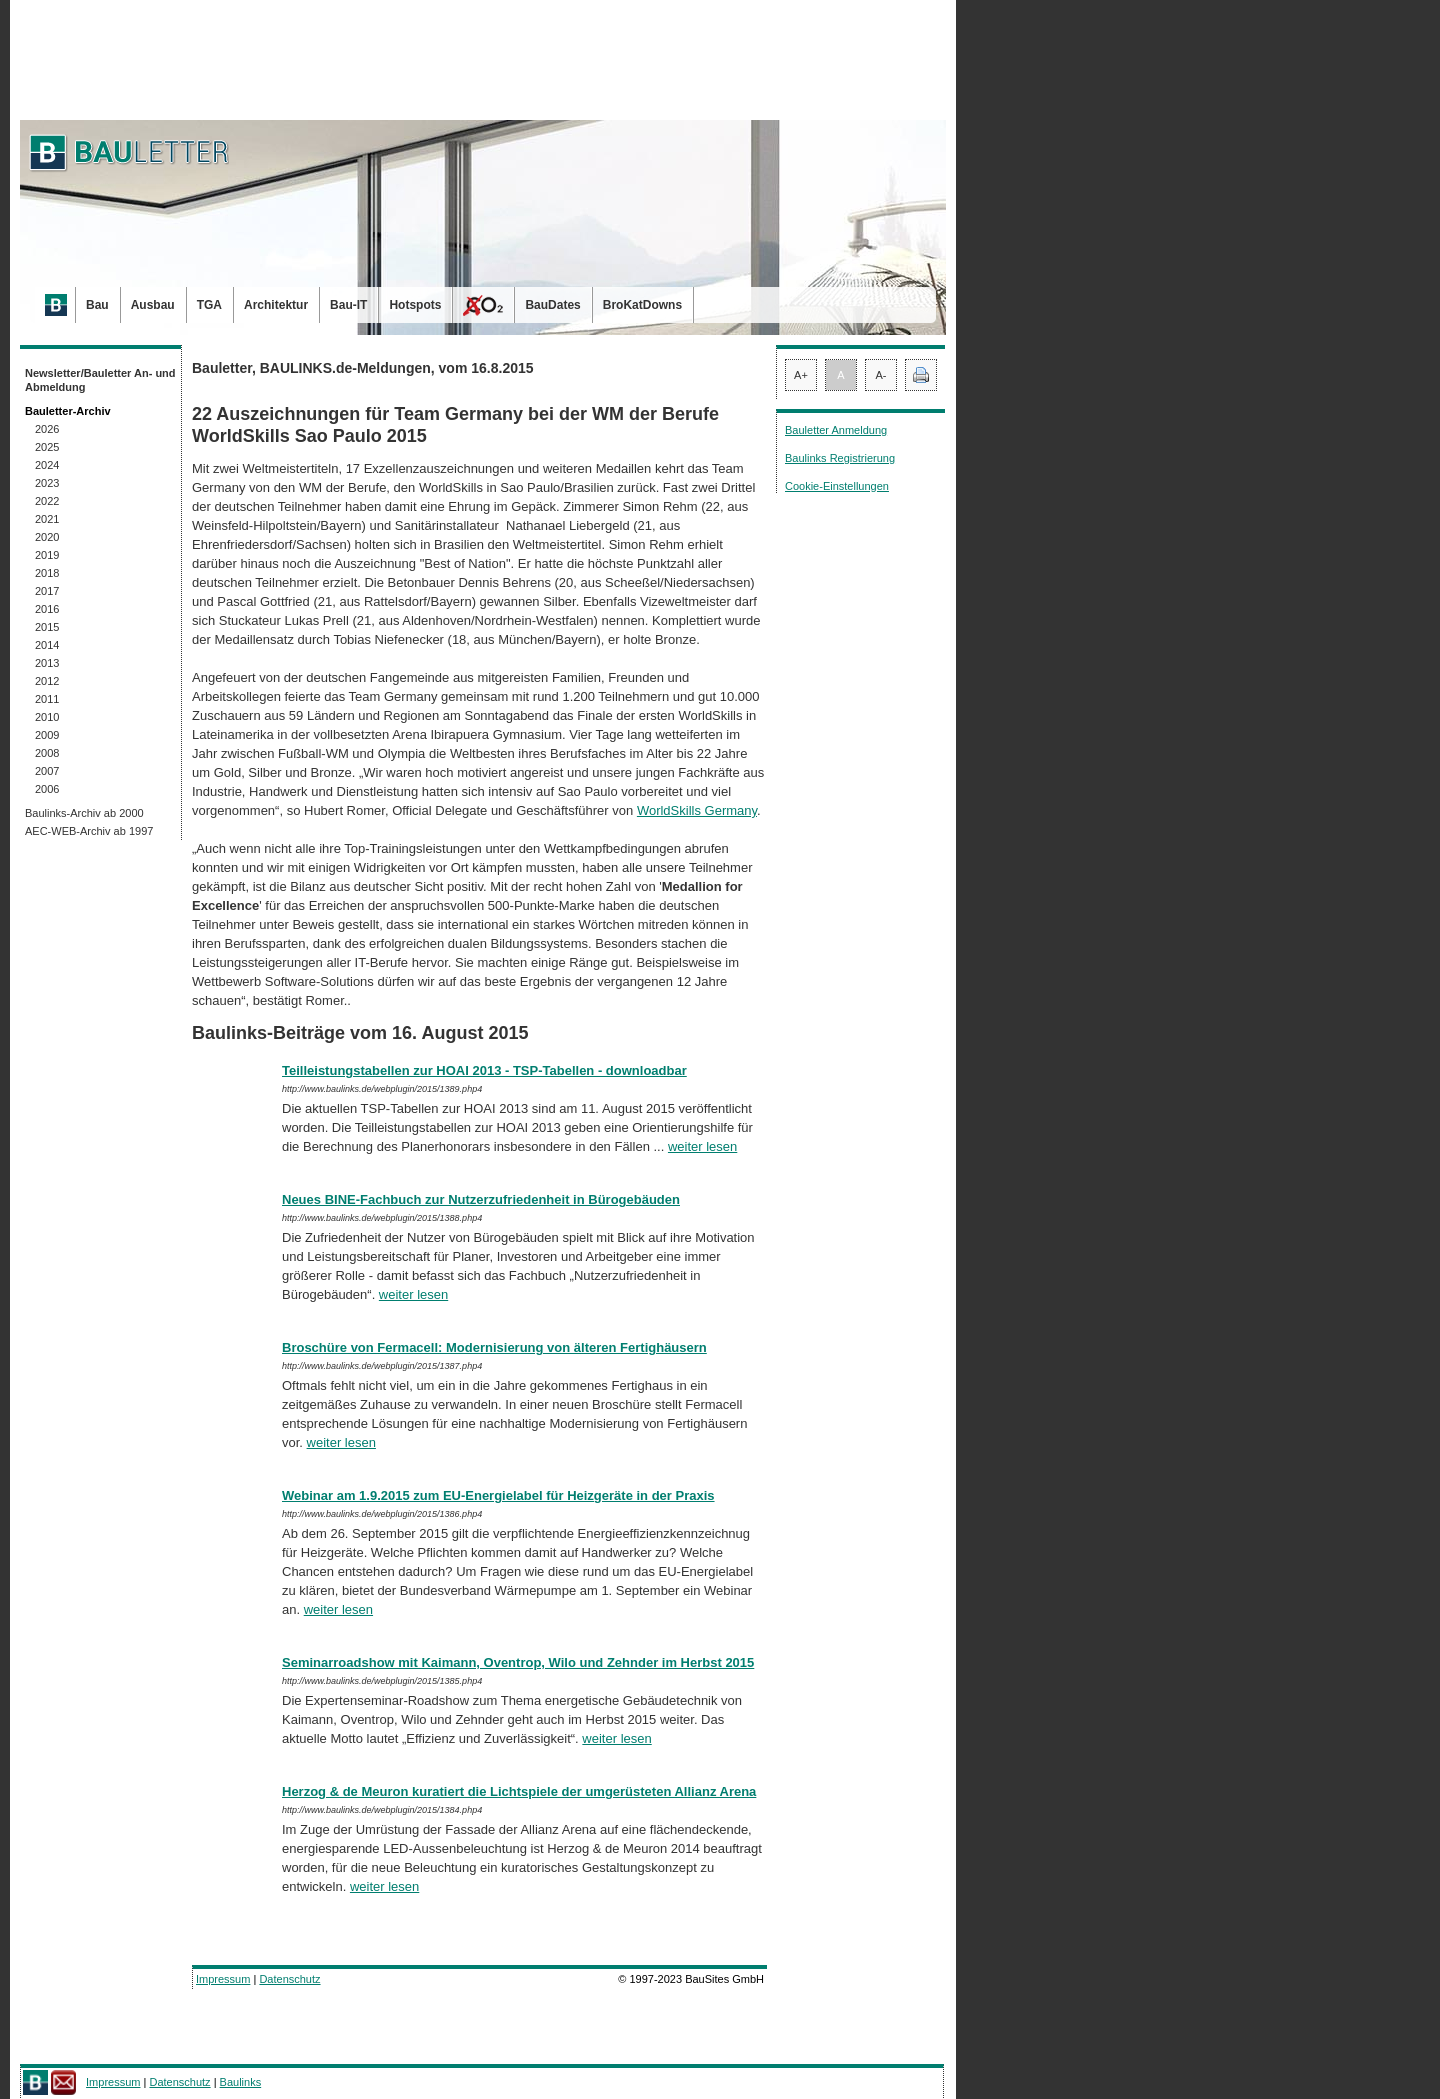  What do you see at coordinates (84, 813) in the screenshot?
I see `Baulinks-Archiv ab 2000` at bounding box center [84, 813].